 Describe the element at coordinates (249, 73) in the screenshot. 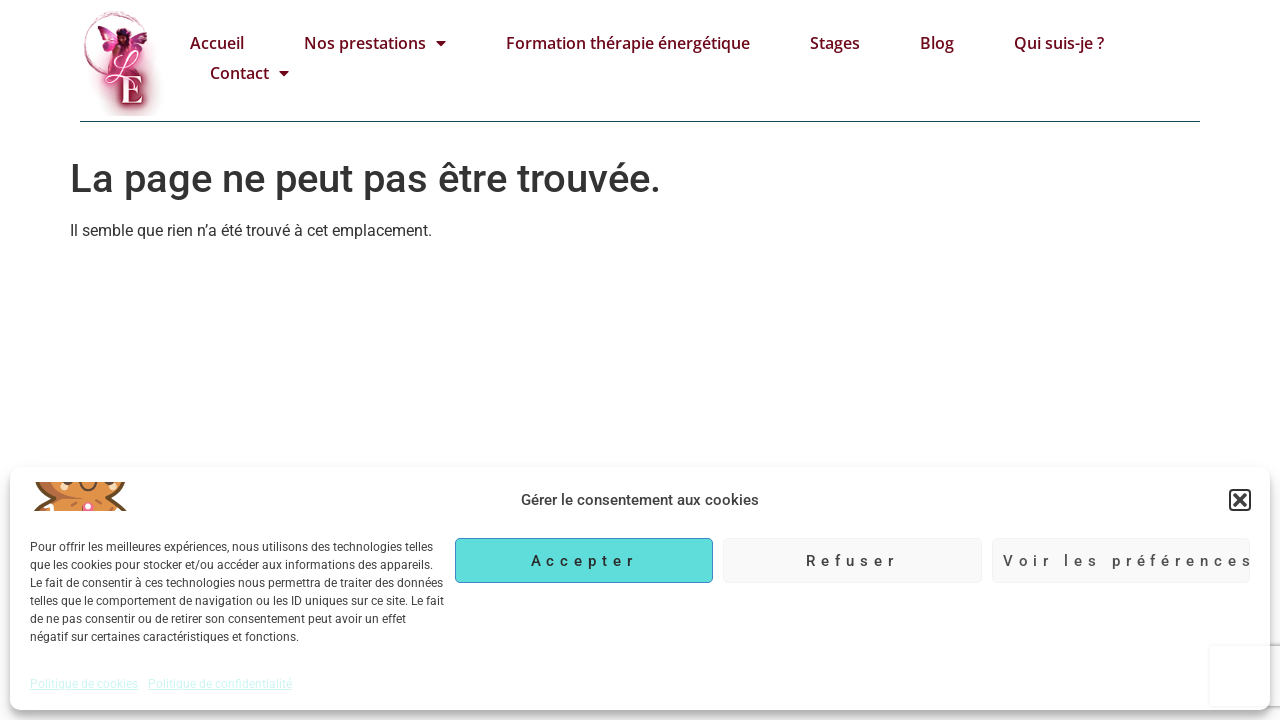

I see `Contact` at that location.